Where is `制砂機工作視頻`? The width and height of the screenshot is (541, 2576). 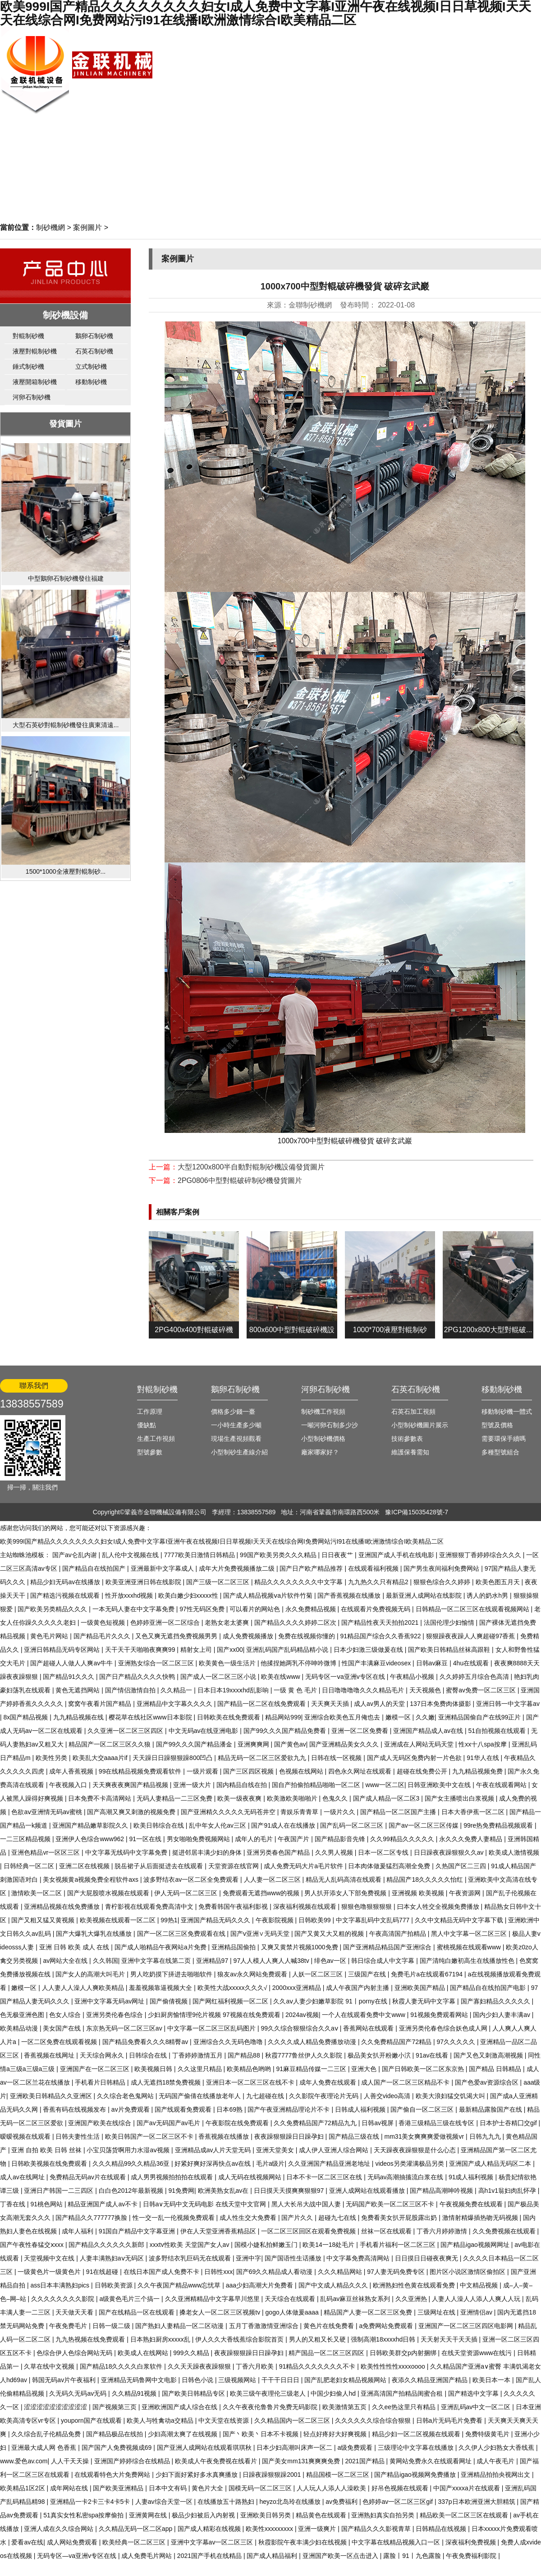
制砂機工作視頻 is located at coordinates (323, 1411).